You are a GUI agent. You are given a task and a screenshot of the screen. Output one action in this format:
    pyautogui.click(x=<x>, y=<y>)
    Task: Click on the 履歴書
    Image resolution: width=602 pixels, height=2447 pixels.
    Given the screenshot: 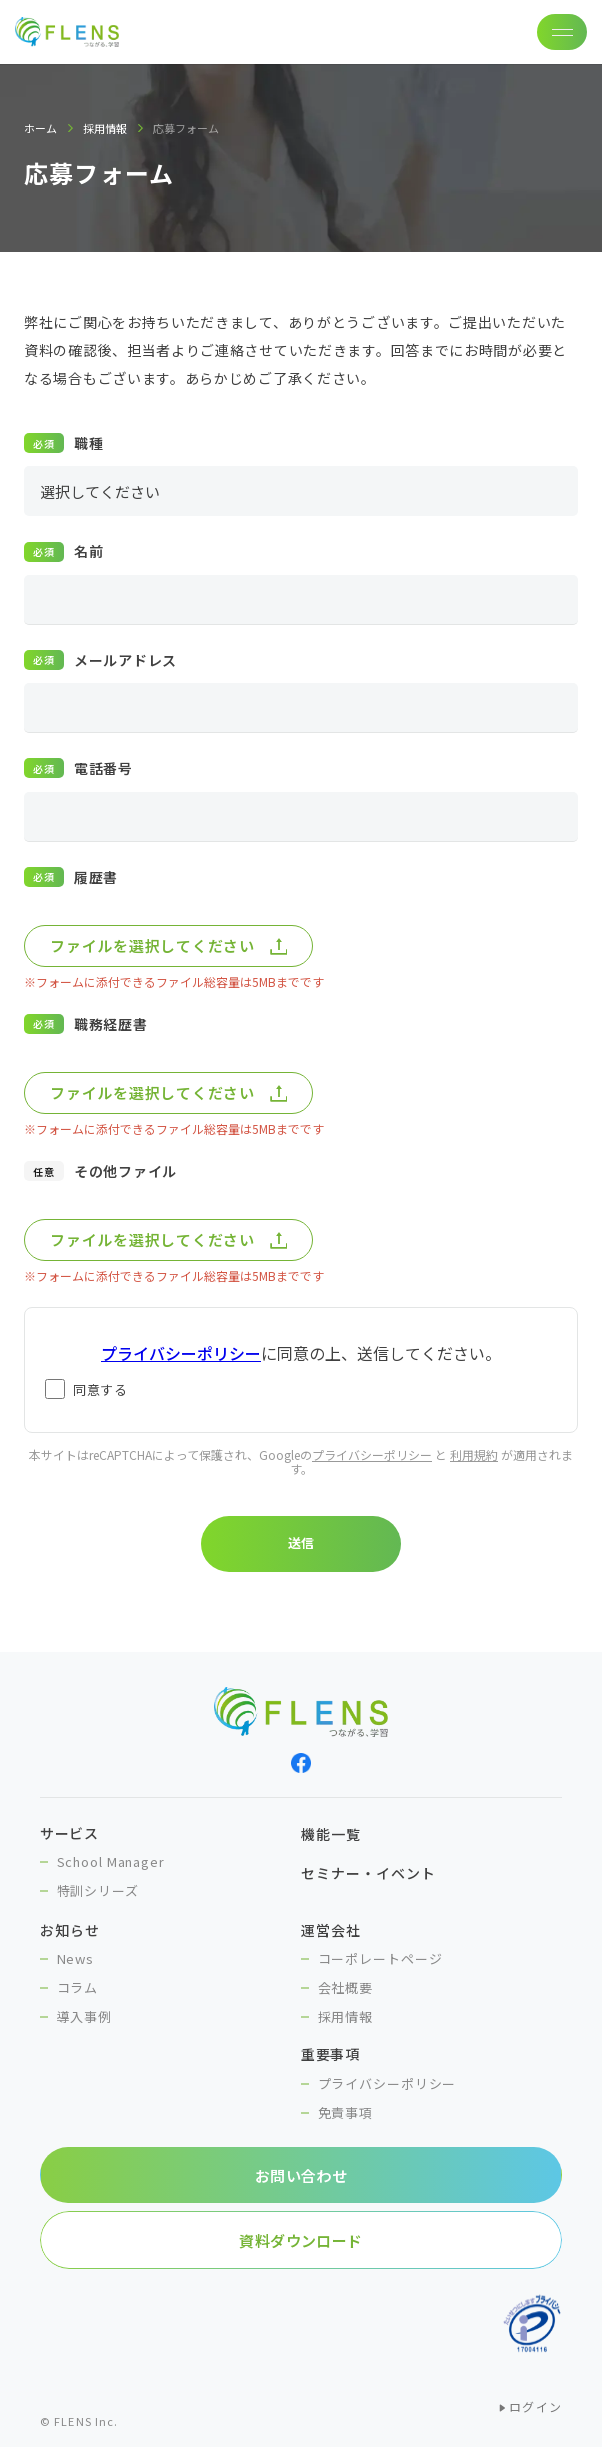 What is the action you would take?
    pyautogui.click(x=96, y=877)
    